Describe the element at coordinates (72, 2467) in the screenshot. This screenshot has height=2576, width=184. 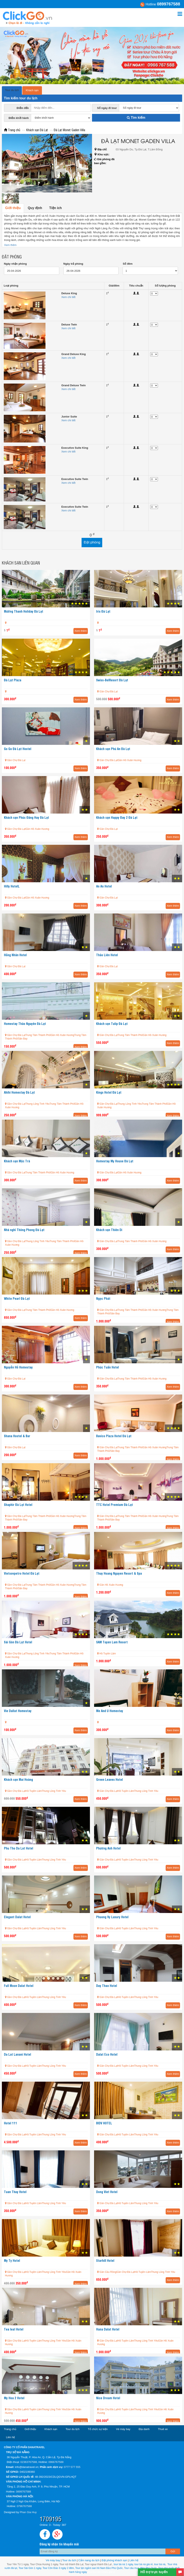
I see `0777 577 555` at that location.